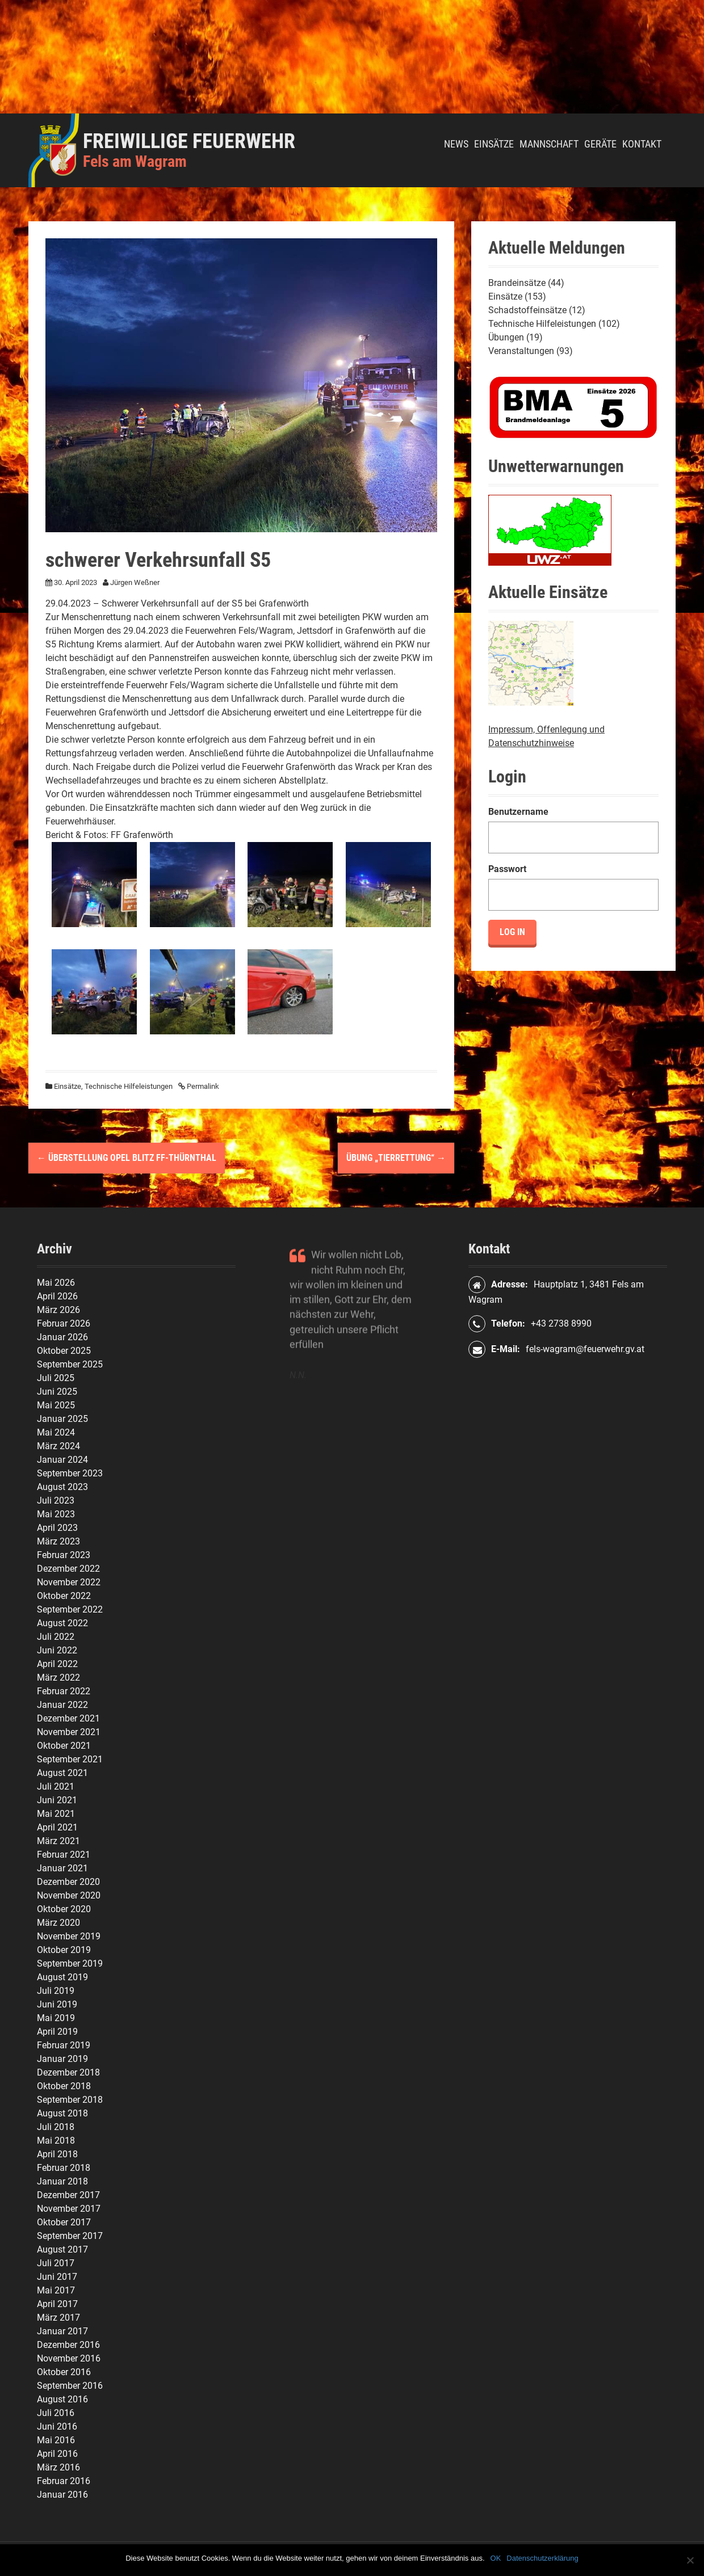 The image size is (704, 2576). What do you see at coordinates (68, 2072) in the screenshot?
I see `Dezember 2018` at bounding box center [68, 2072].